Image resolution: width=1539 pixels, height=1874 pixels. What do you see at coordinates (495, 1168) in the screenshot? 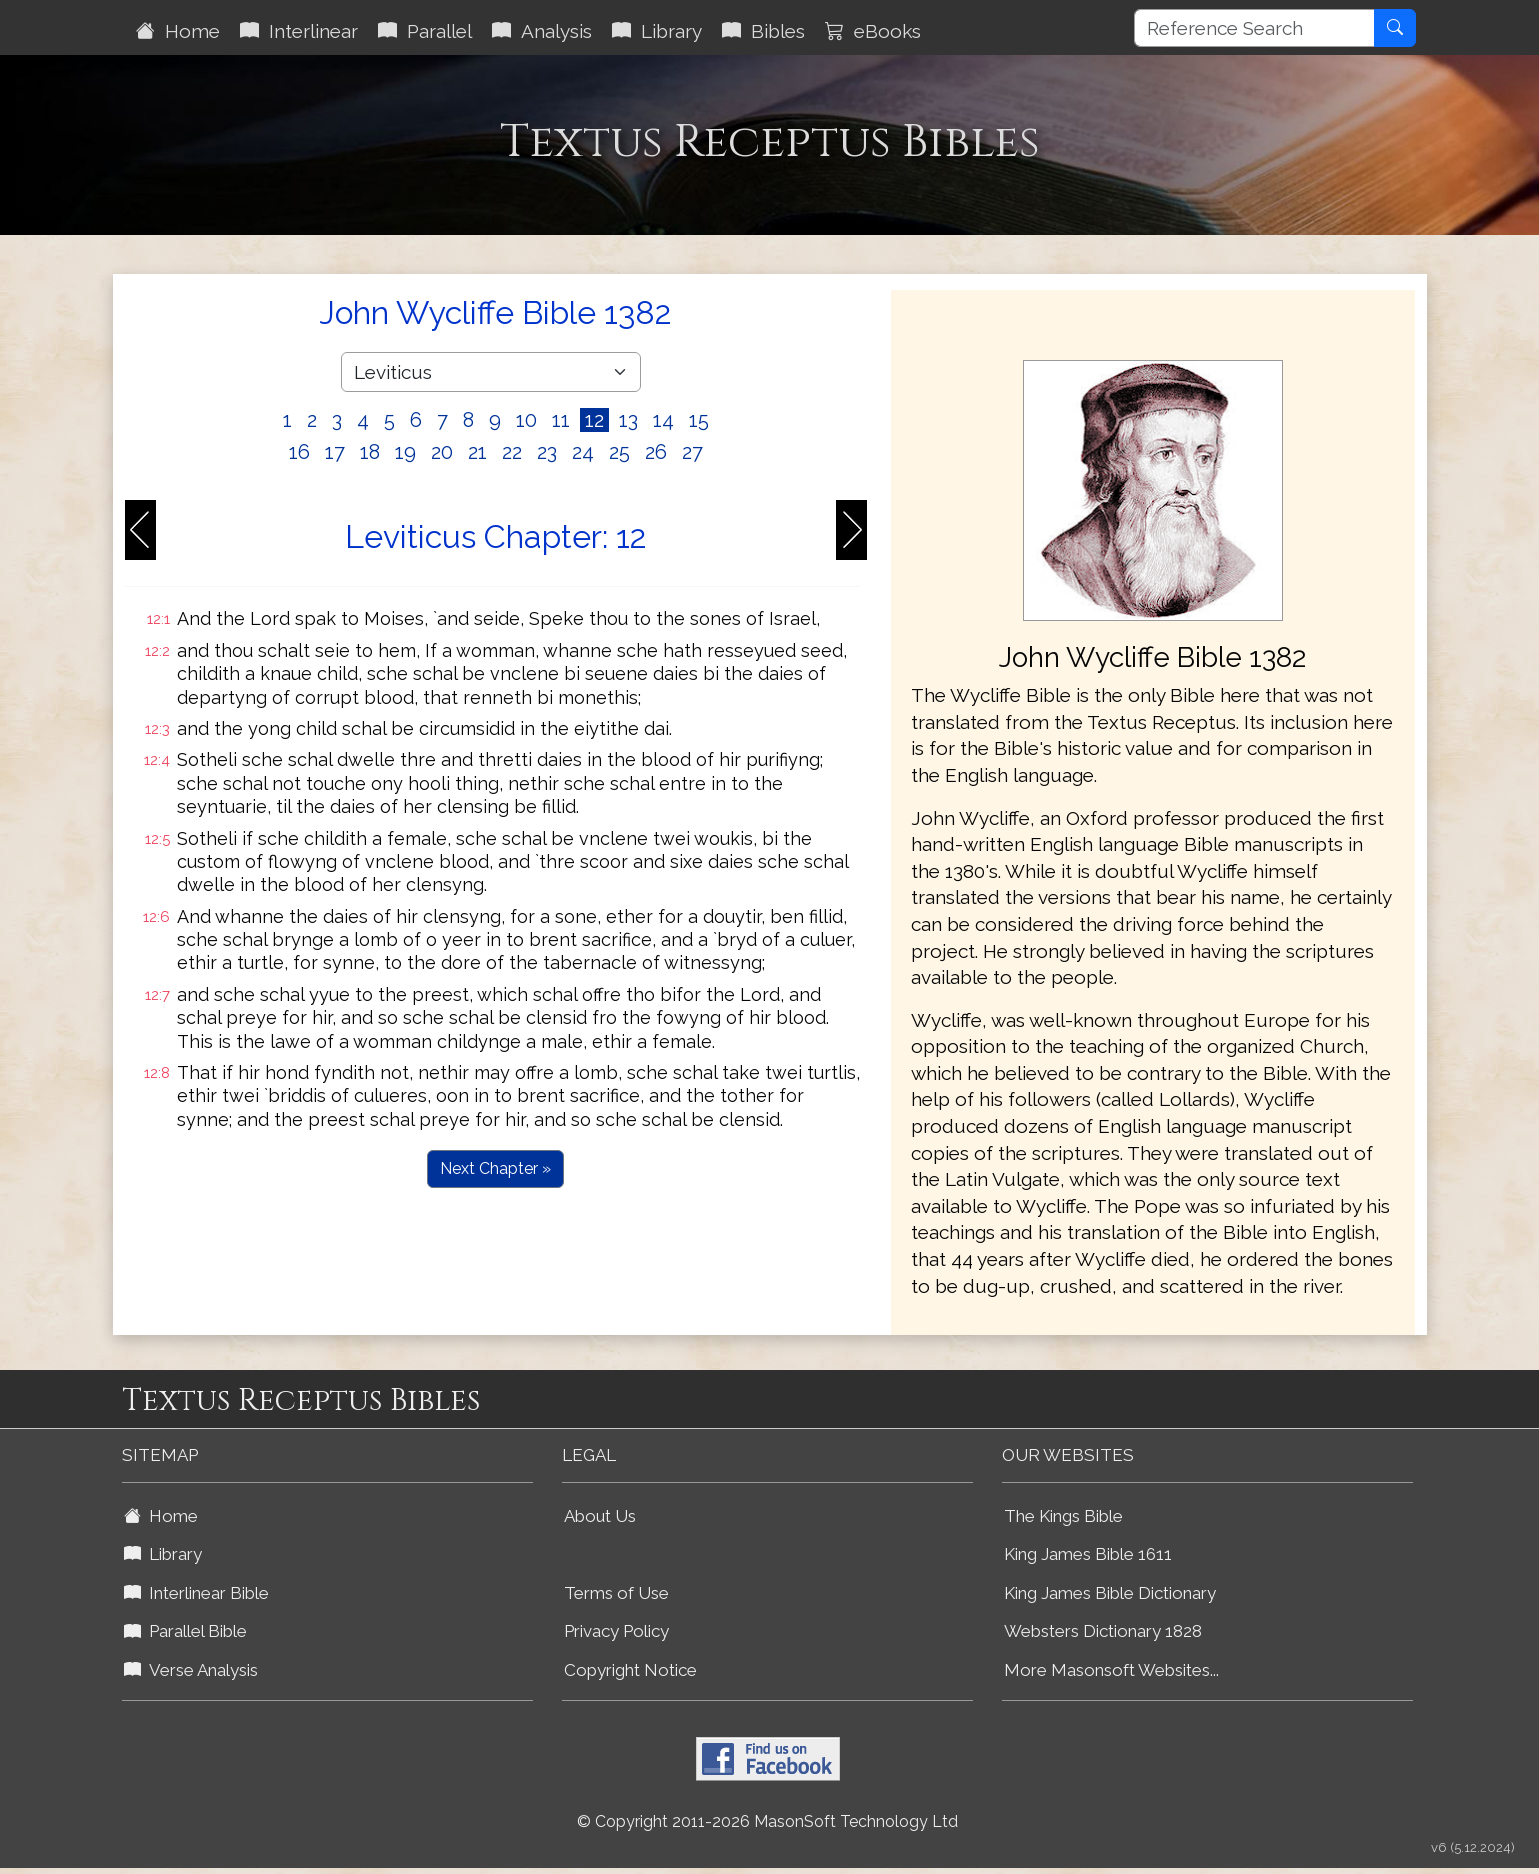
I see `Next Chapter »` at bounding box center [495, 1168].